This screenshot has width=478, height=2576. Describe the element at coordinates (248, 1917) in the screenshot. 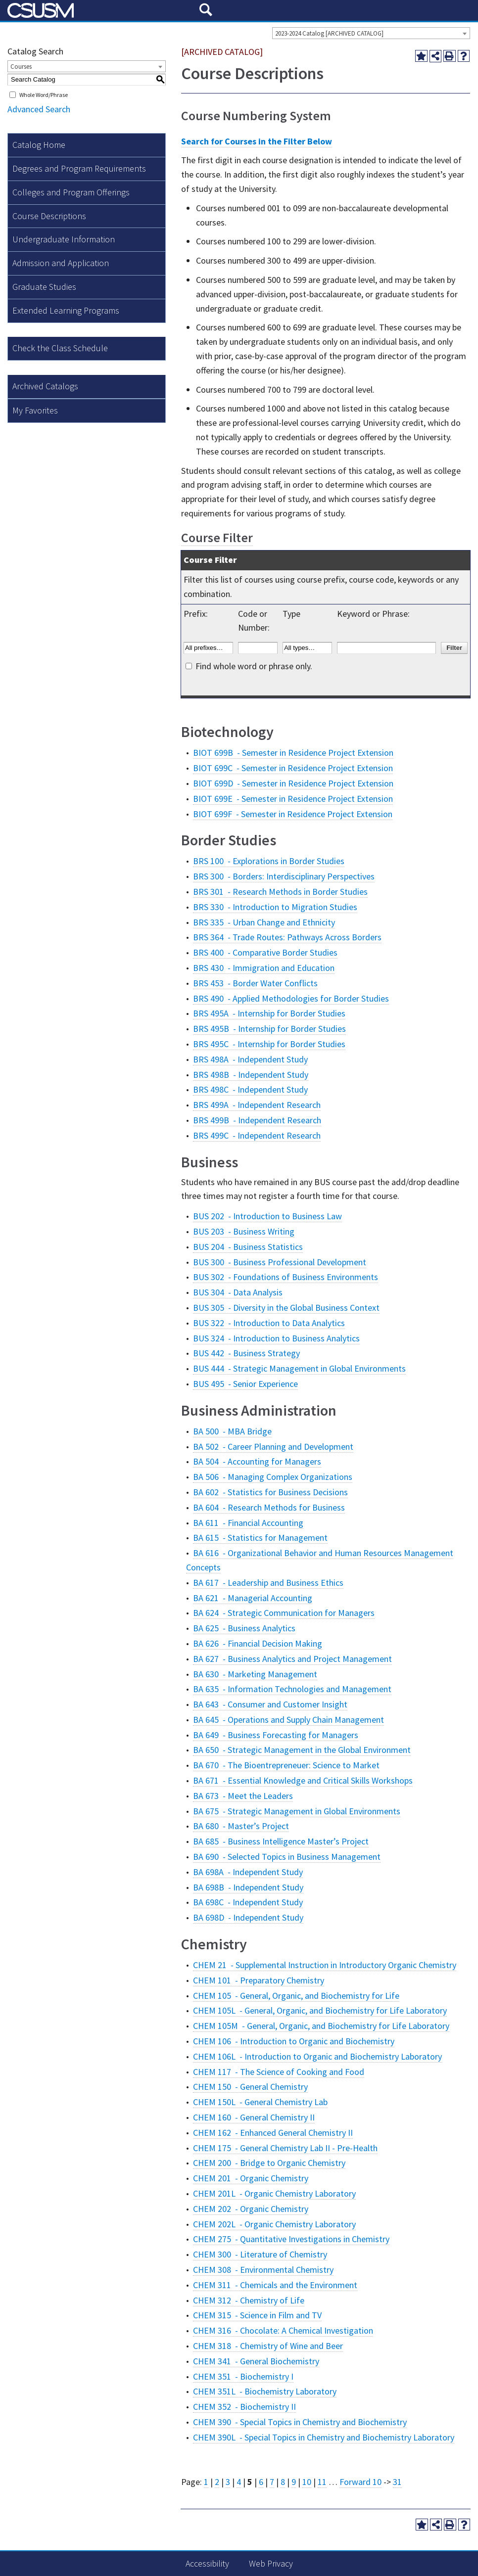

I see `BA 698D - Independent Study` at that location.